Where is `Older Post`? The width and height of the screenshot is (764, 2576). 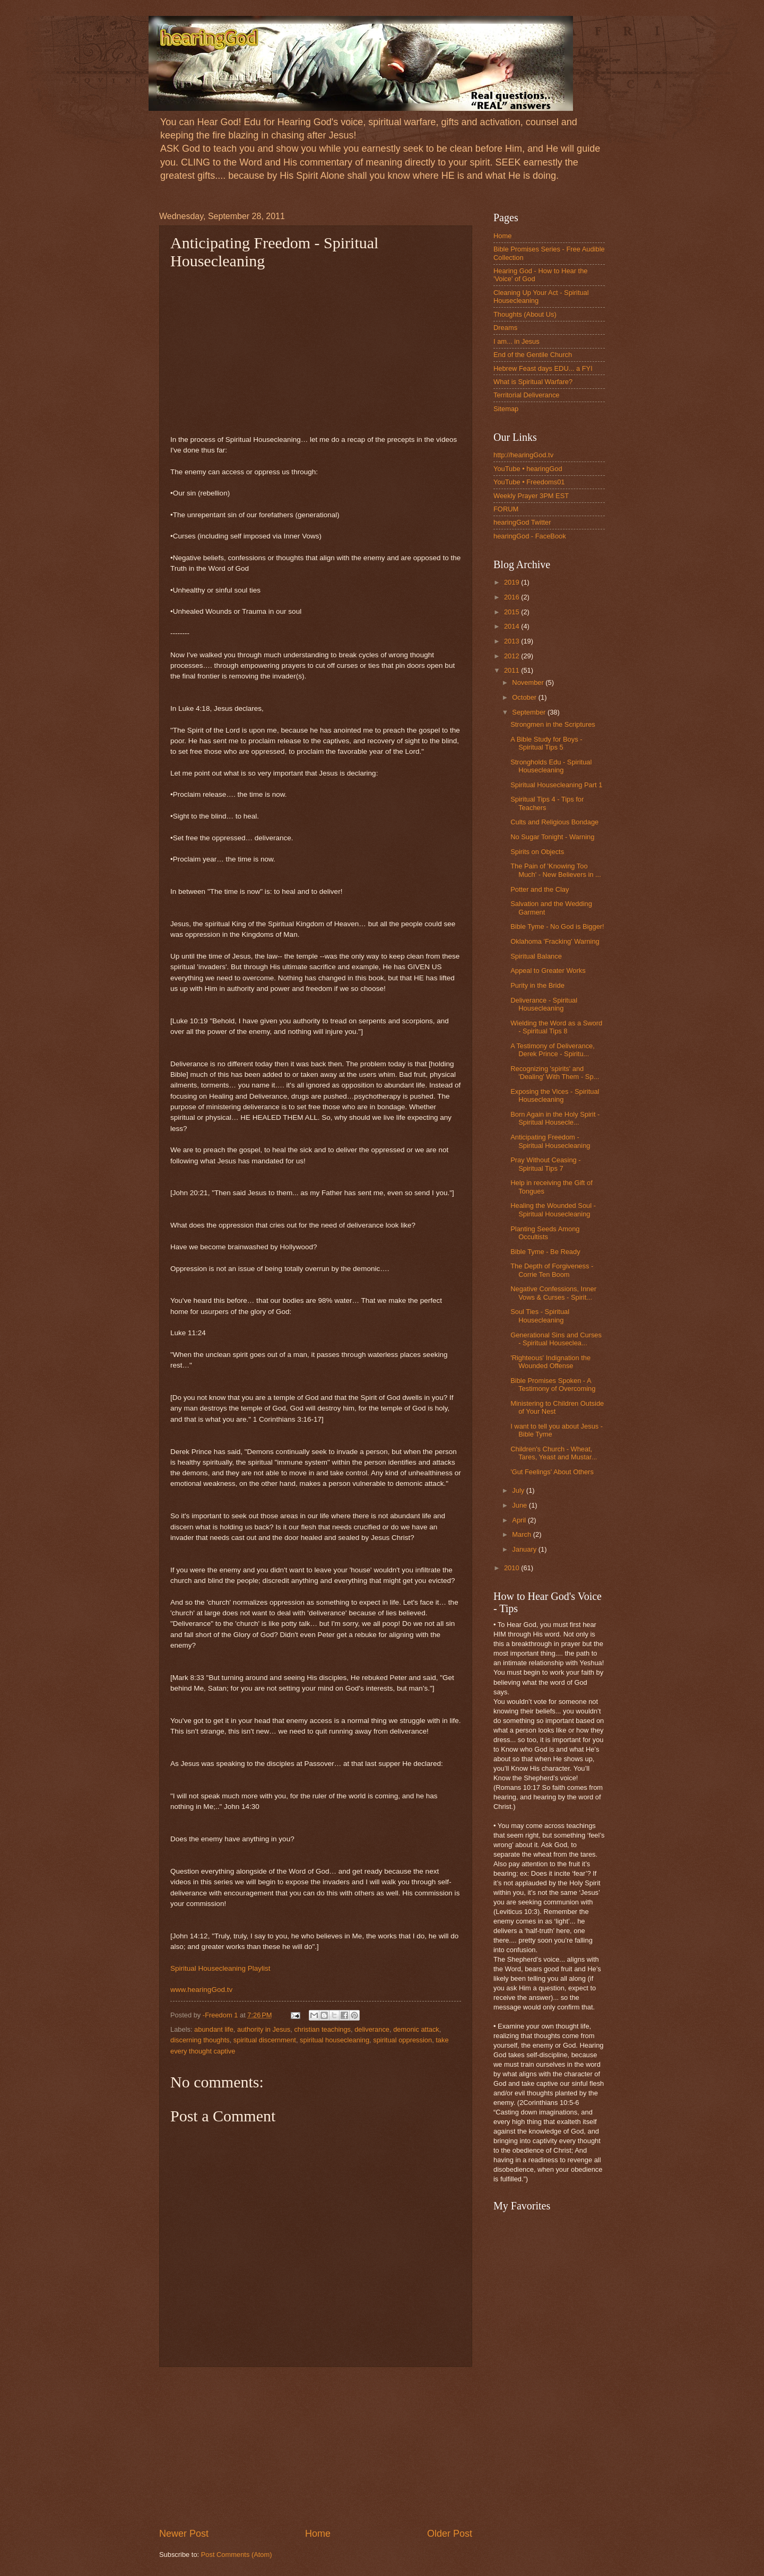 Older Post is located at coordinates (449, 2533).